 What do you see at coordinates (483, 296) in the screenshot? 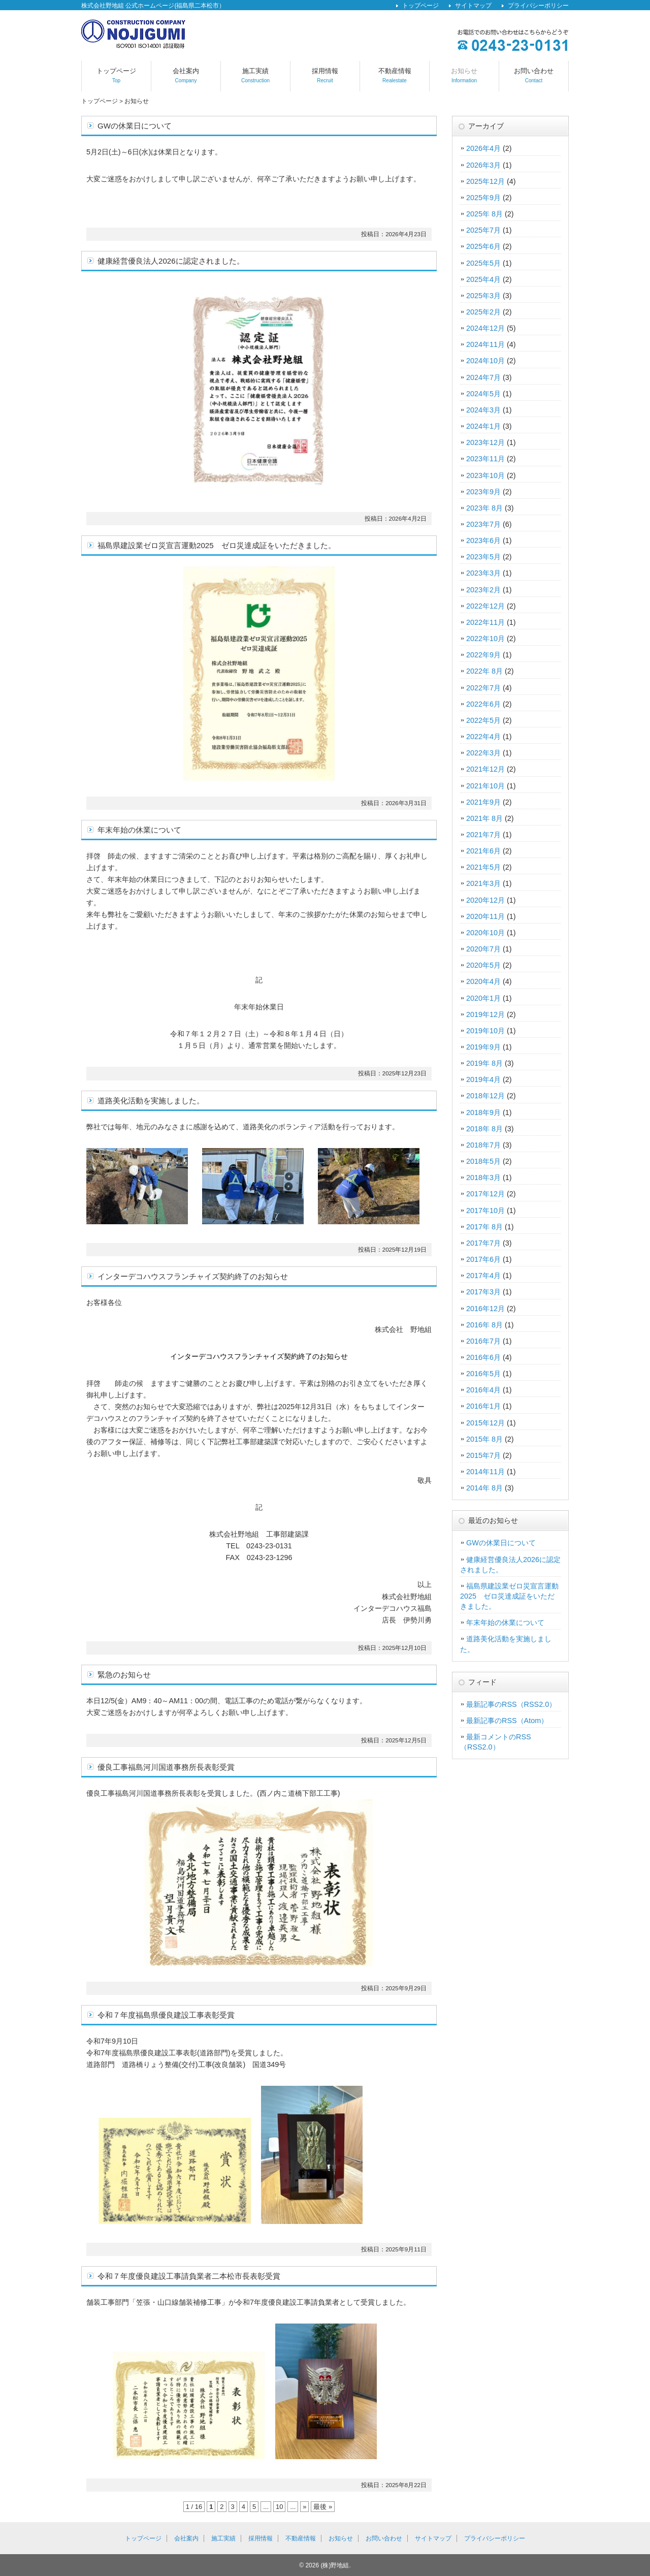
I see `2025年3月` at bounding box center [483, 296].